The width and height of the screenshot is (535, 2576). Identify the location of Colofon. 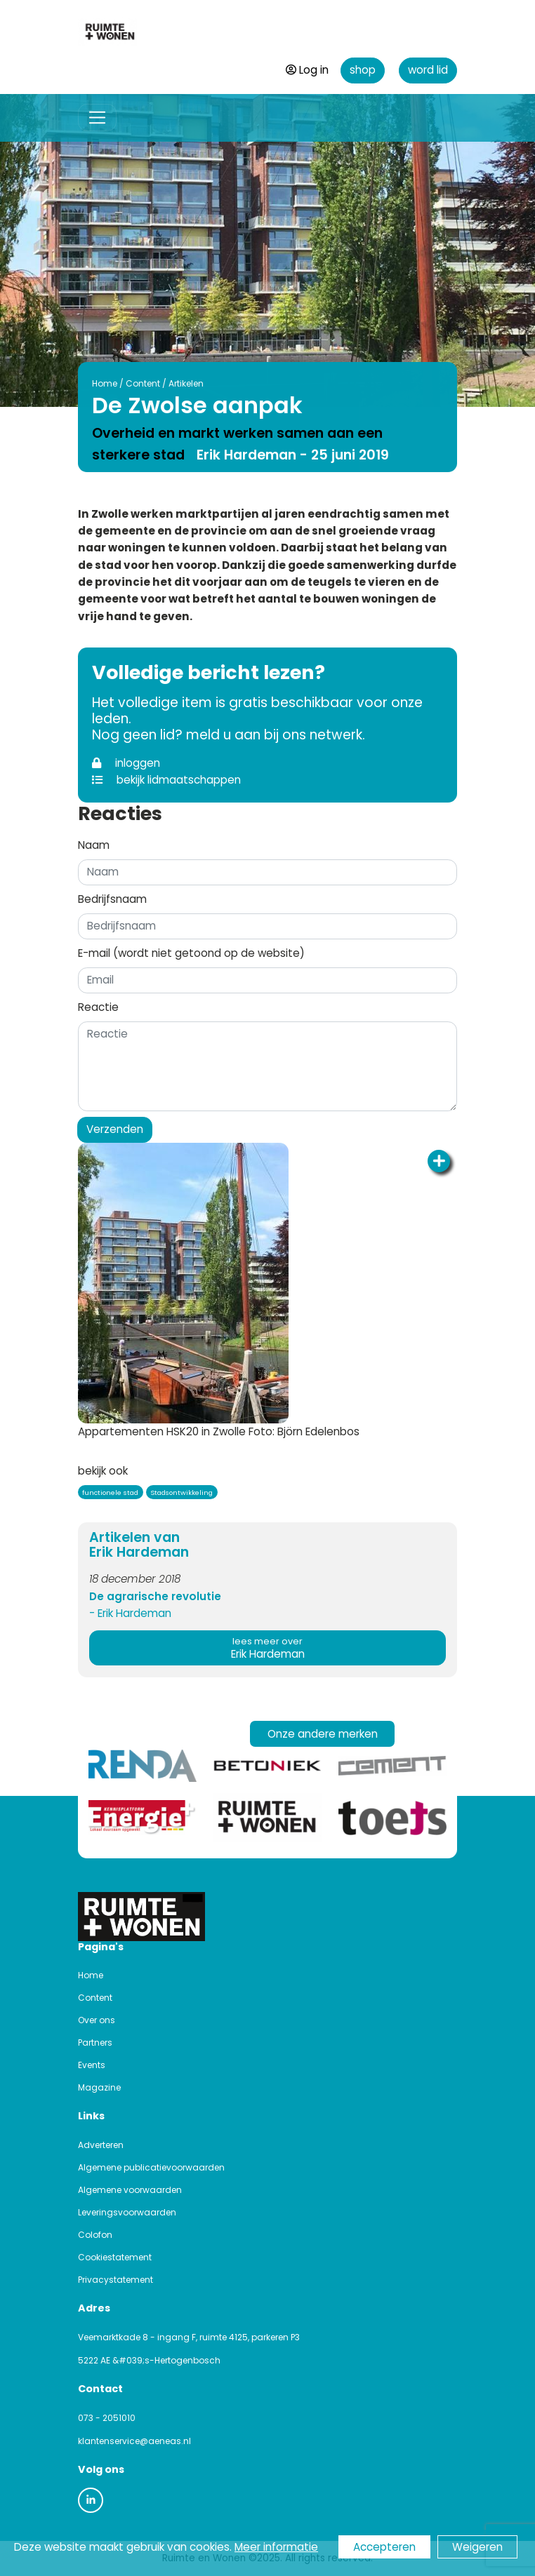
(95, 2235).